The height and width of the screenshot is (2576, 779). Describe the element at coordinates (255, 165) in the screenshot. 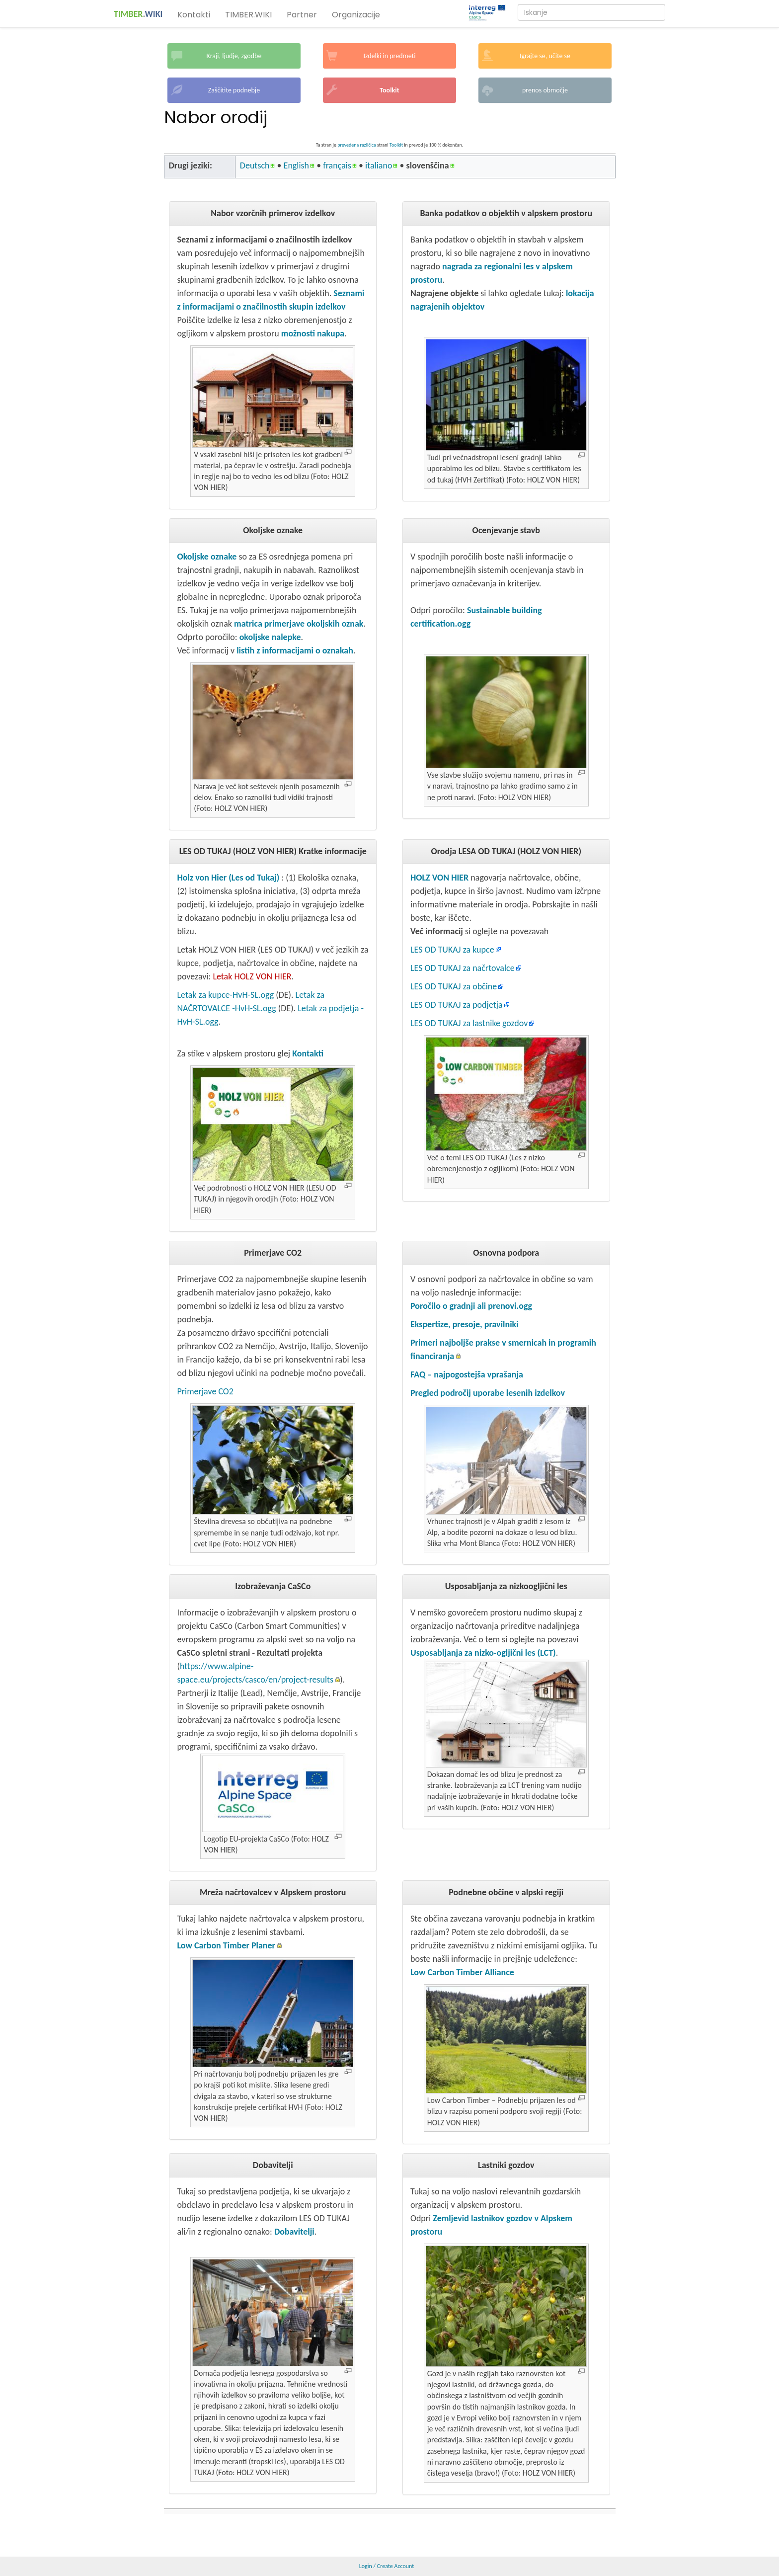

I see `Deutsch` at that location.